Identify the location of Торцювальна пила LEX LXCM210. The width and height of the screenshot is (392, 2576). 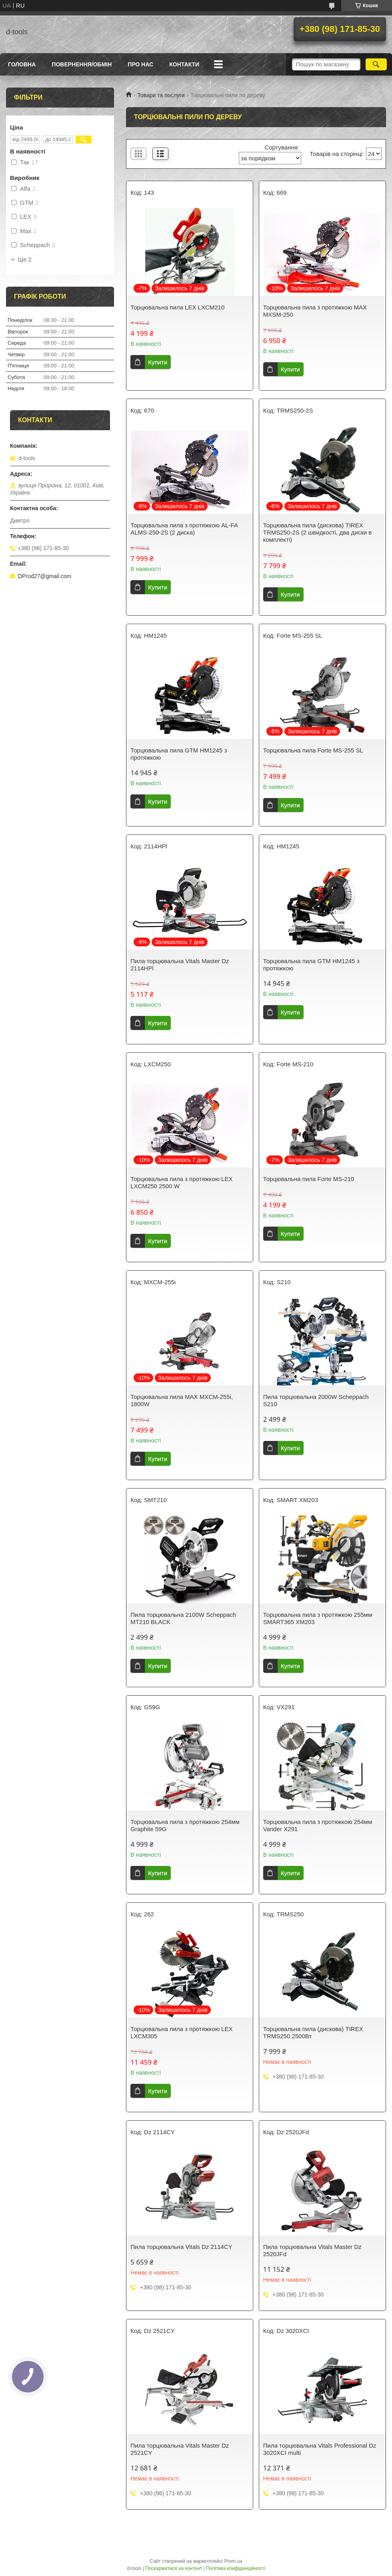
(177, 307).